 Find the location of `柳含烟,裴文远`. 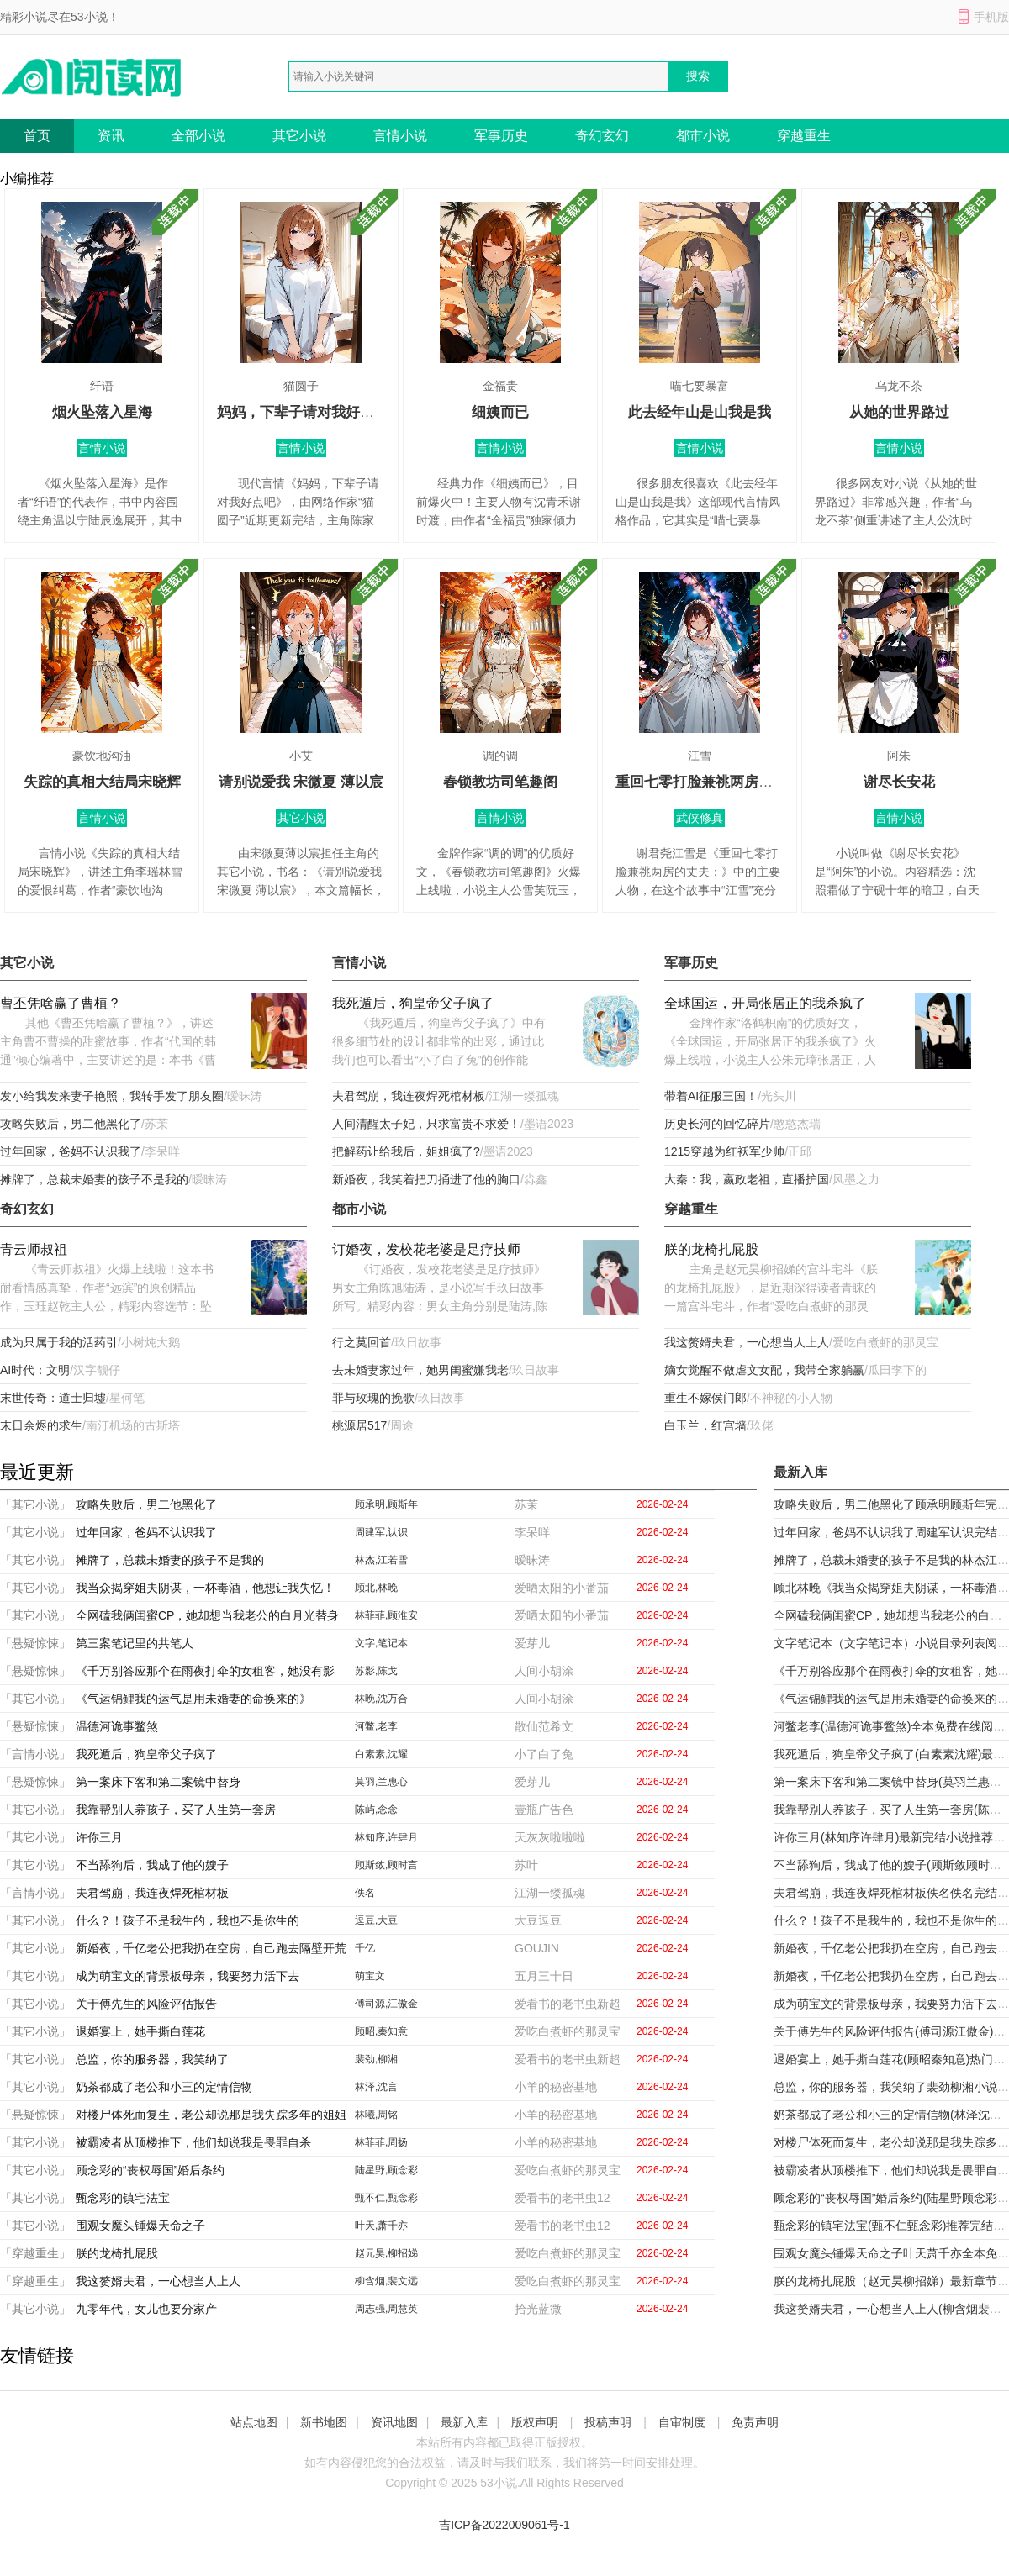

柳含烟,裴文远 is located at coordinates (386, 2281).